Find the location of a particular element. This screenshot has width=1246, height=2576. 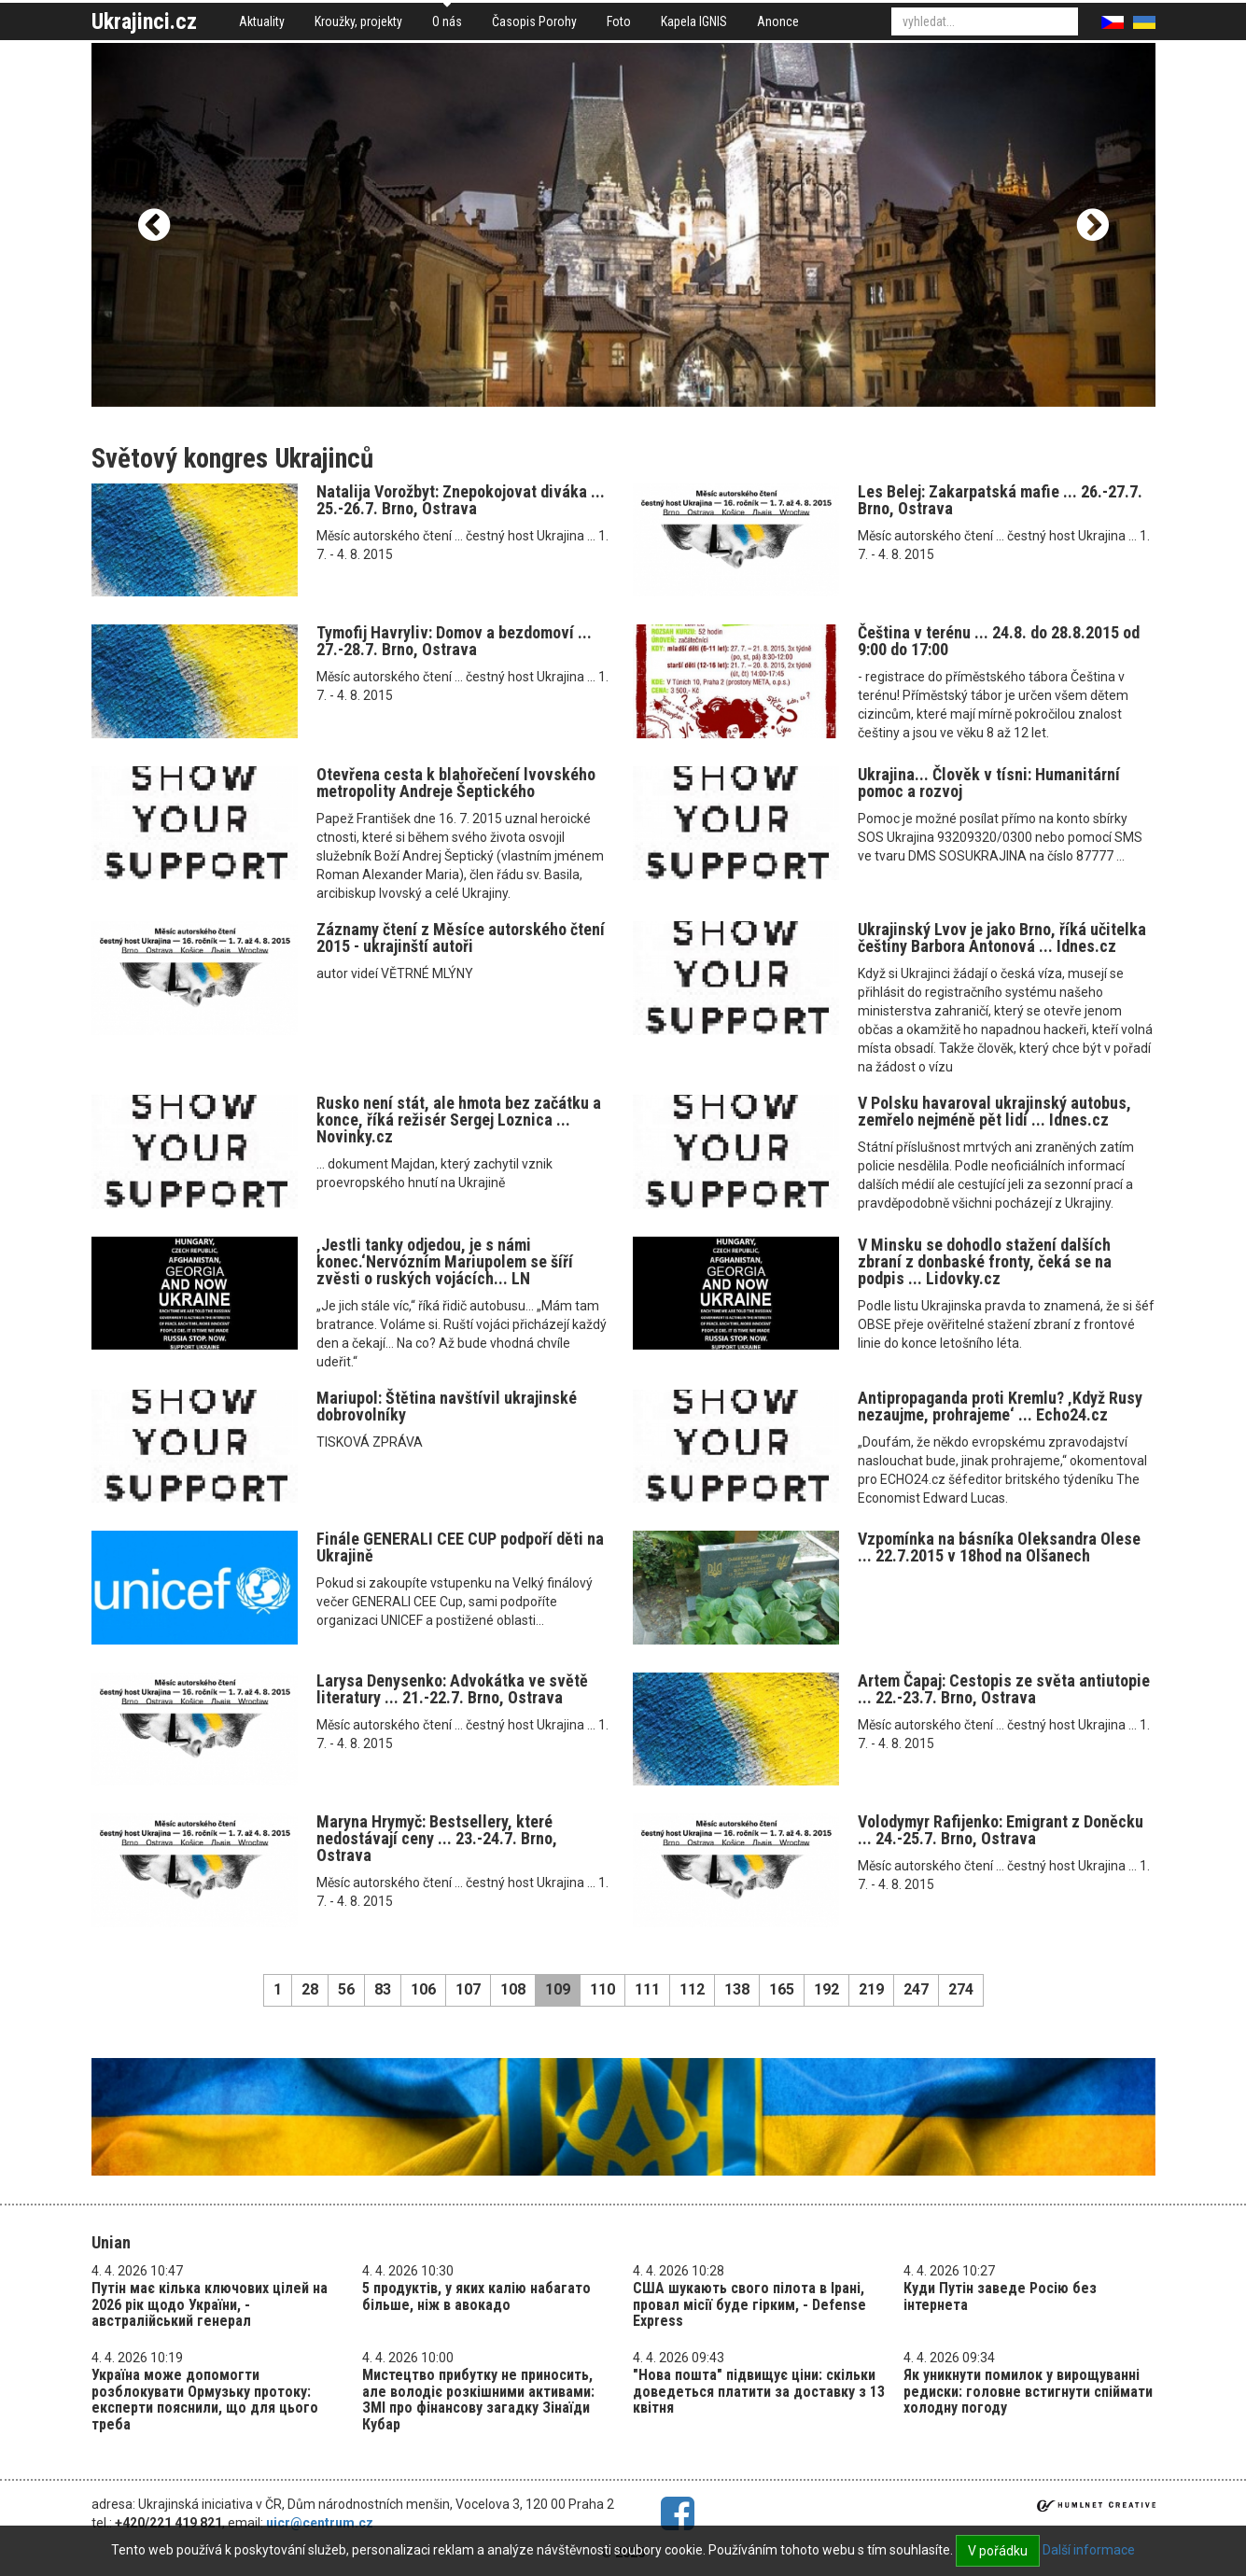

28 is located at coordinates (309, 1989).